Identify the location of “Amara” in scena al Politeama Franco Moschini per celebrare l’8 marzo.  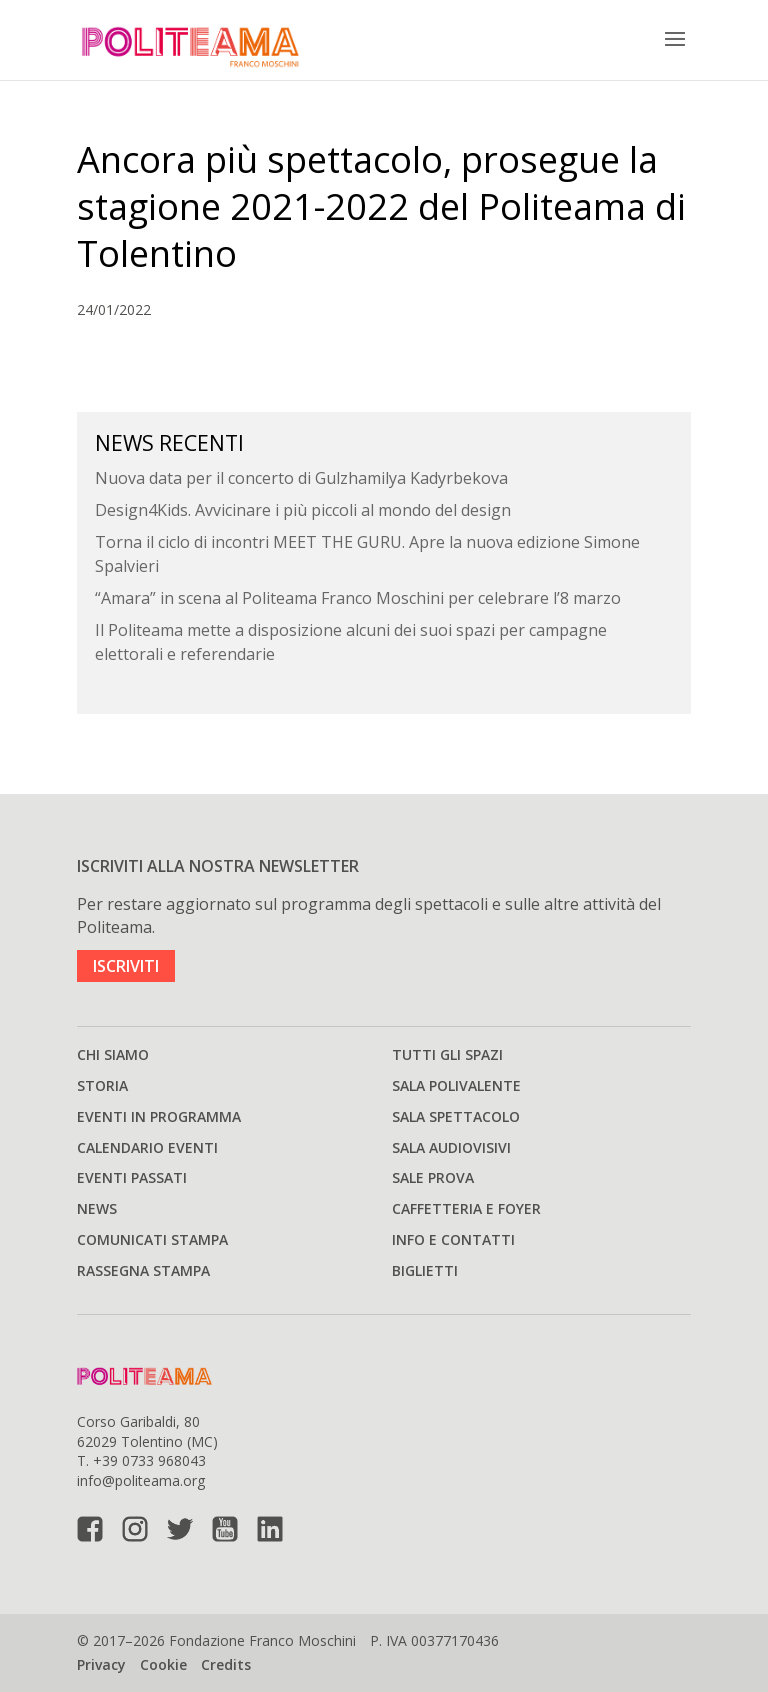
(358, 598).